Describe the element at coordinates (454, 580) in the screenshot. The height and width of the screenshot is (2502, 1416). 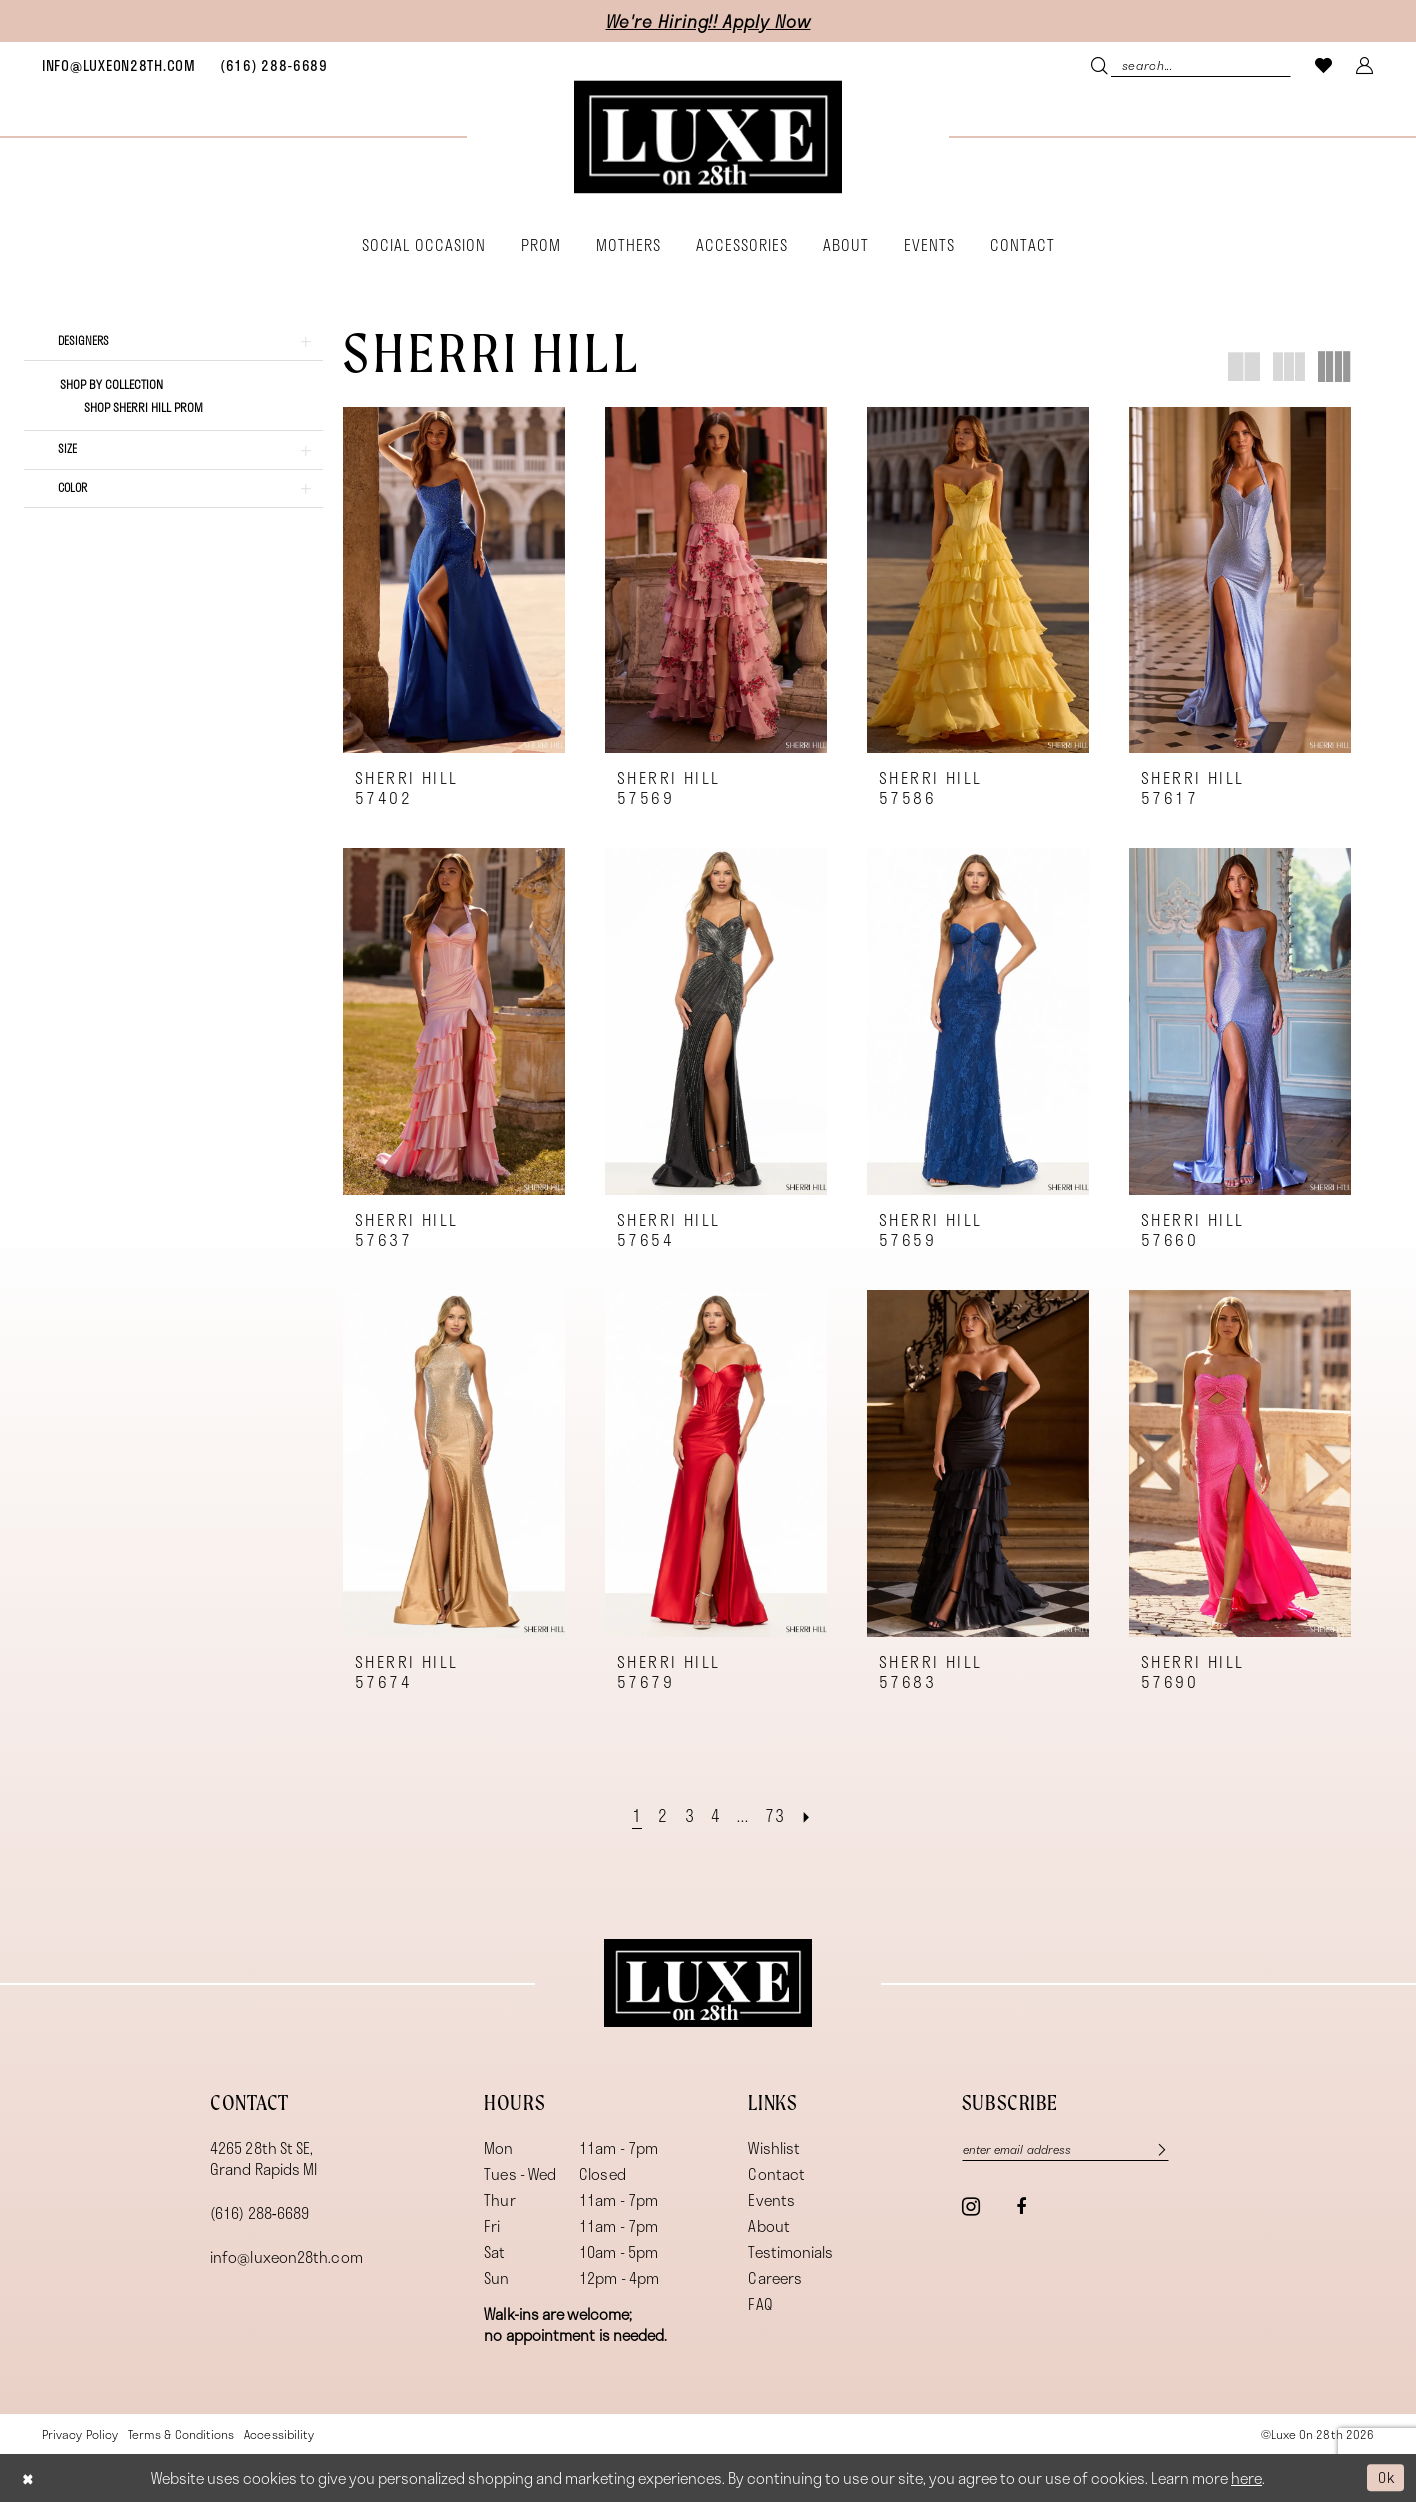
I see `[presentation]` at that location.